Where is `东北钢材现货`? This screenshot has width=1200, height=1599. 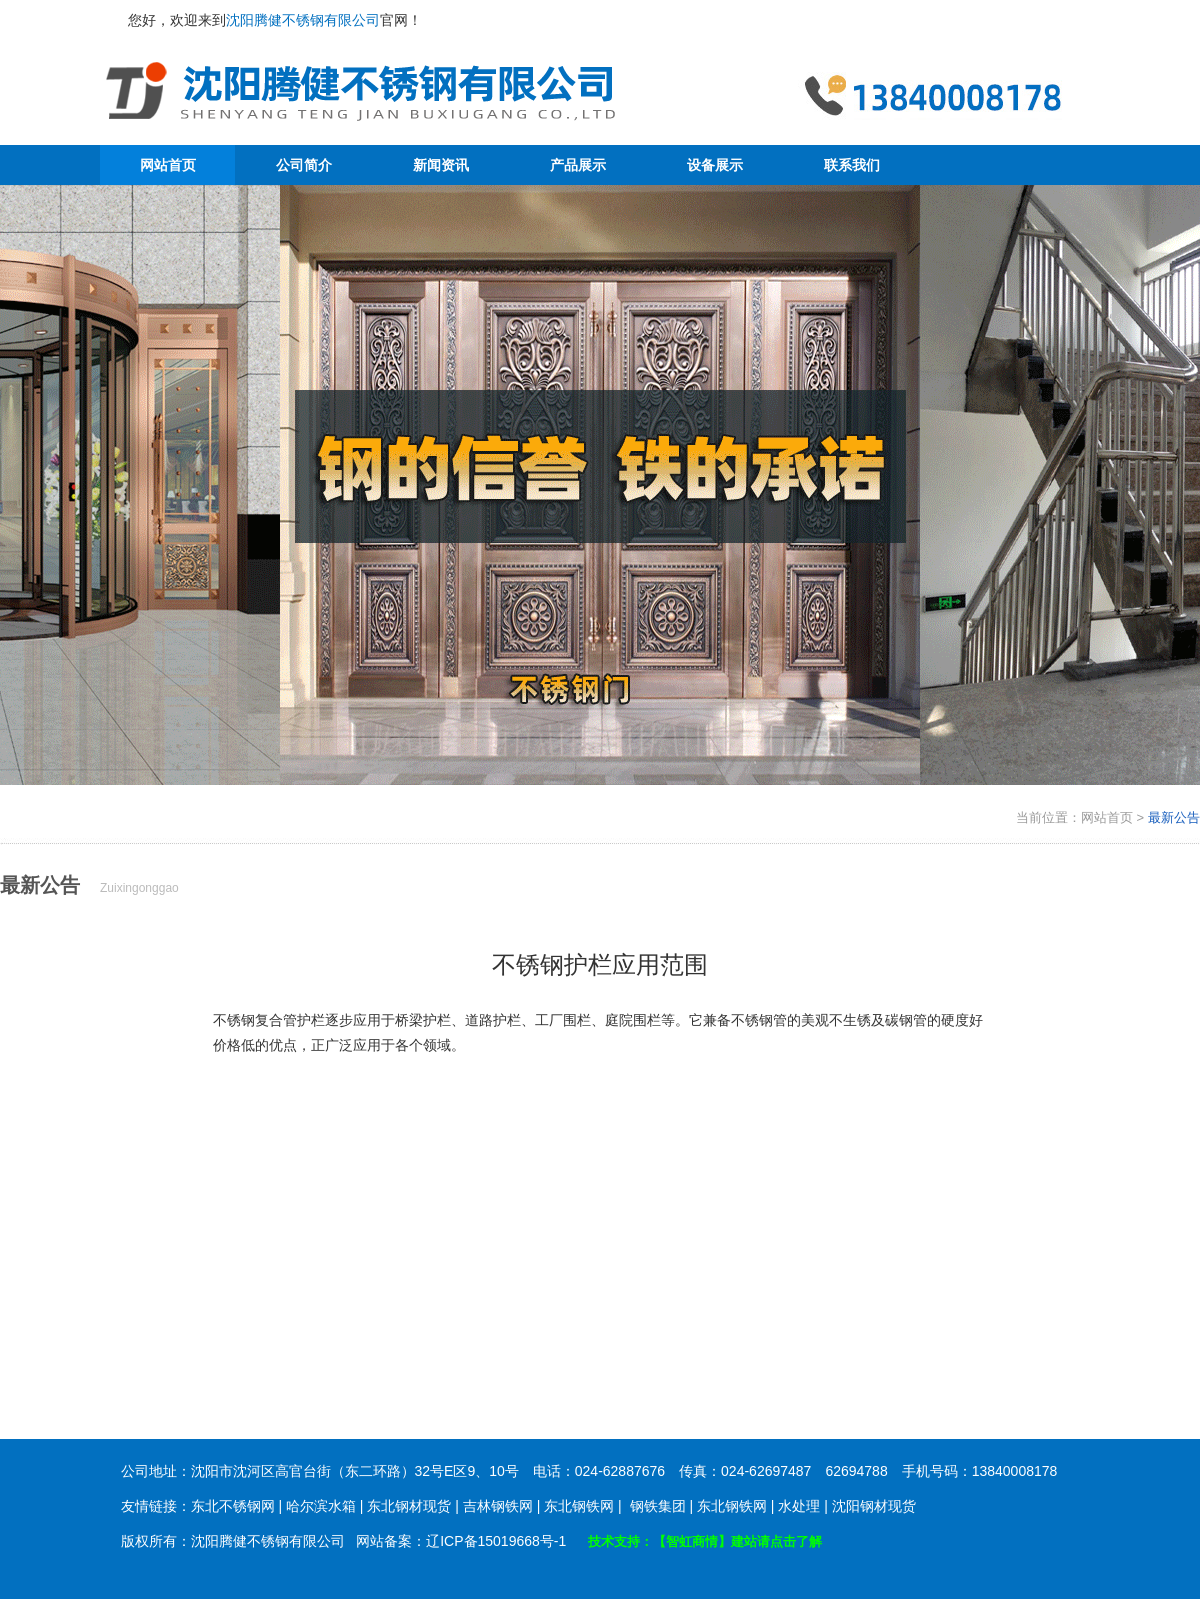 东北钢材现货 is located at coordinates (409, 1506).